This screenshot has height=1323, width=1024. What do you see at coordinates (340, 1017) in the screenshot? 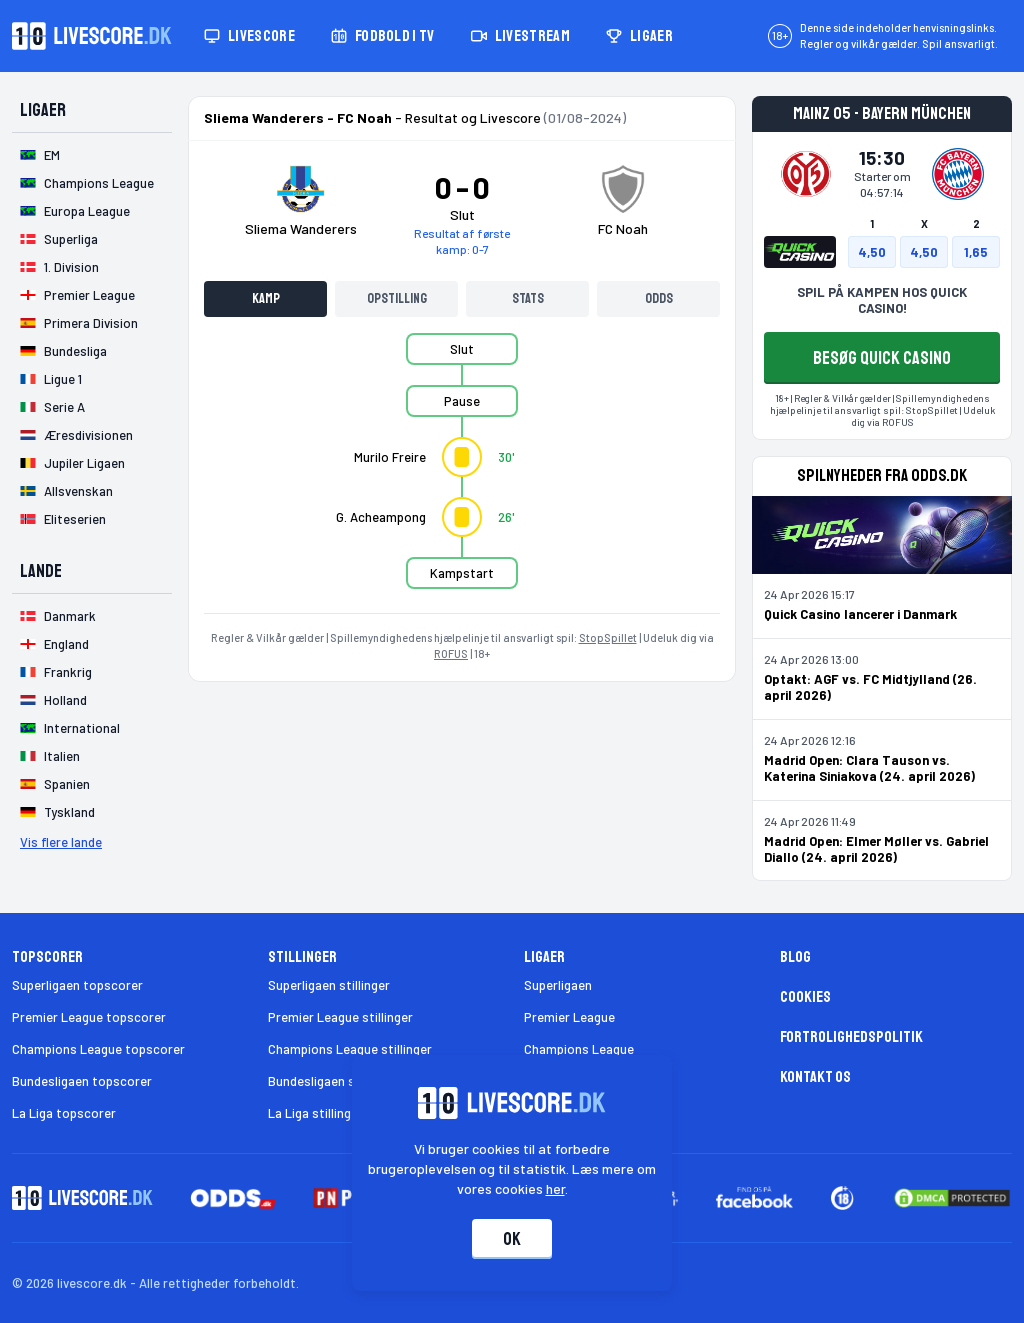
I see `Premier League stillinger` at bounding box center [340, 1017].